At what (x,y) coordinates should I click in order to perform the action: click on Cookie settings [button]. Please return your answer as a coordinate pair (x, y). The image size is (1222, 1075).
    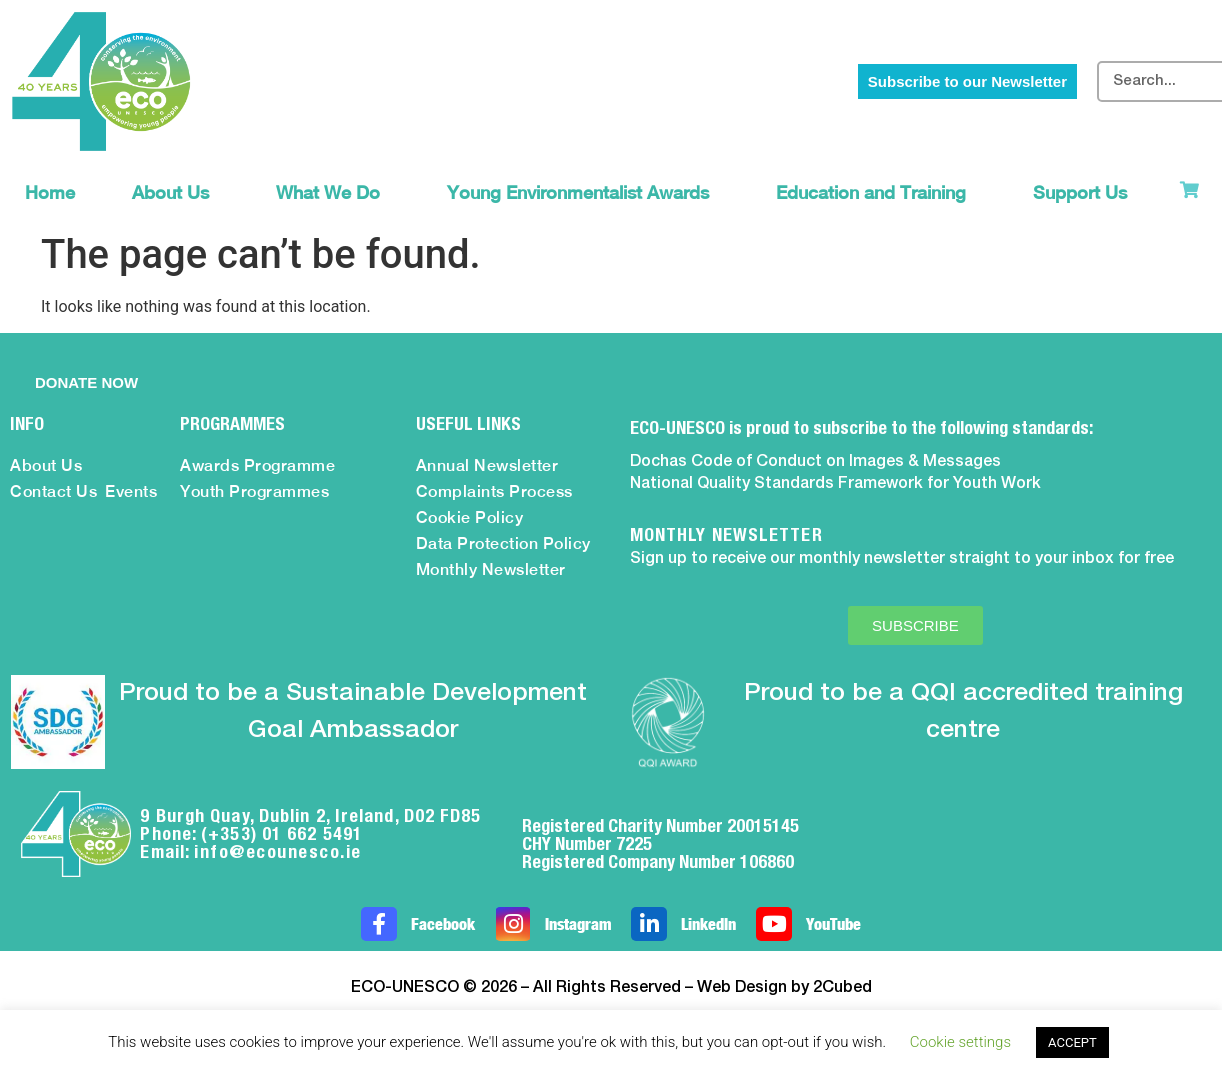
    Looking at the image, I should click on (960, 1042).